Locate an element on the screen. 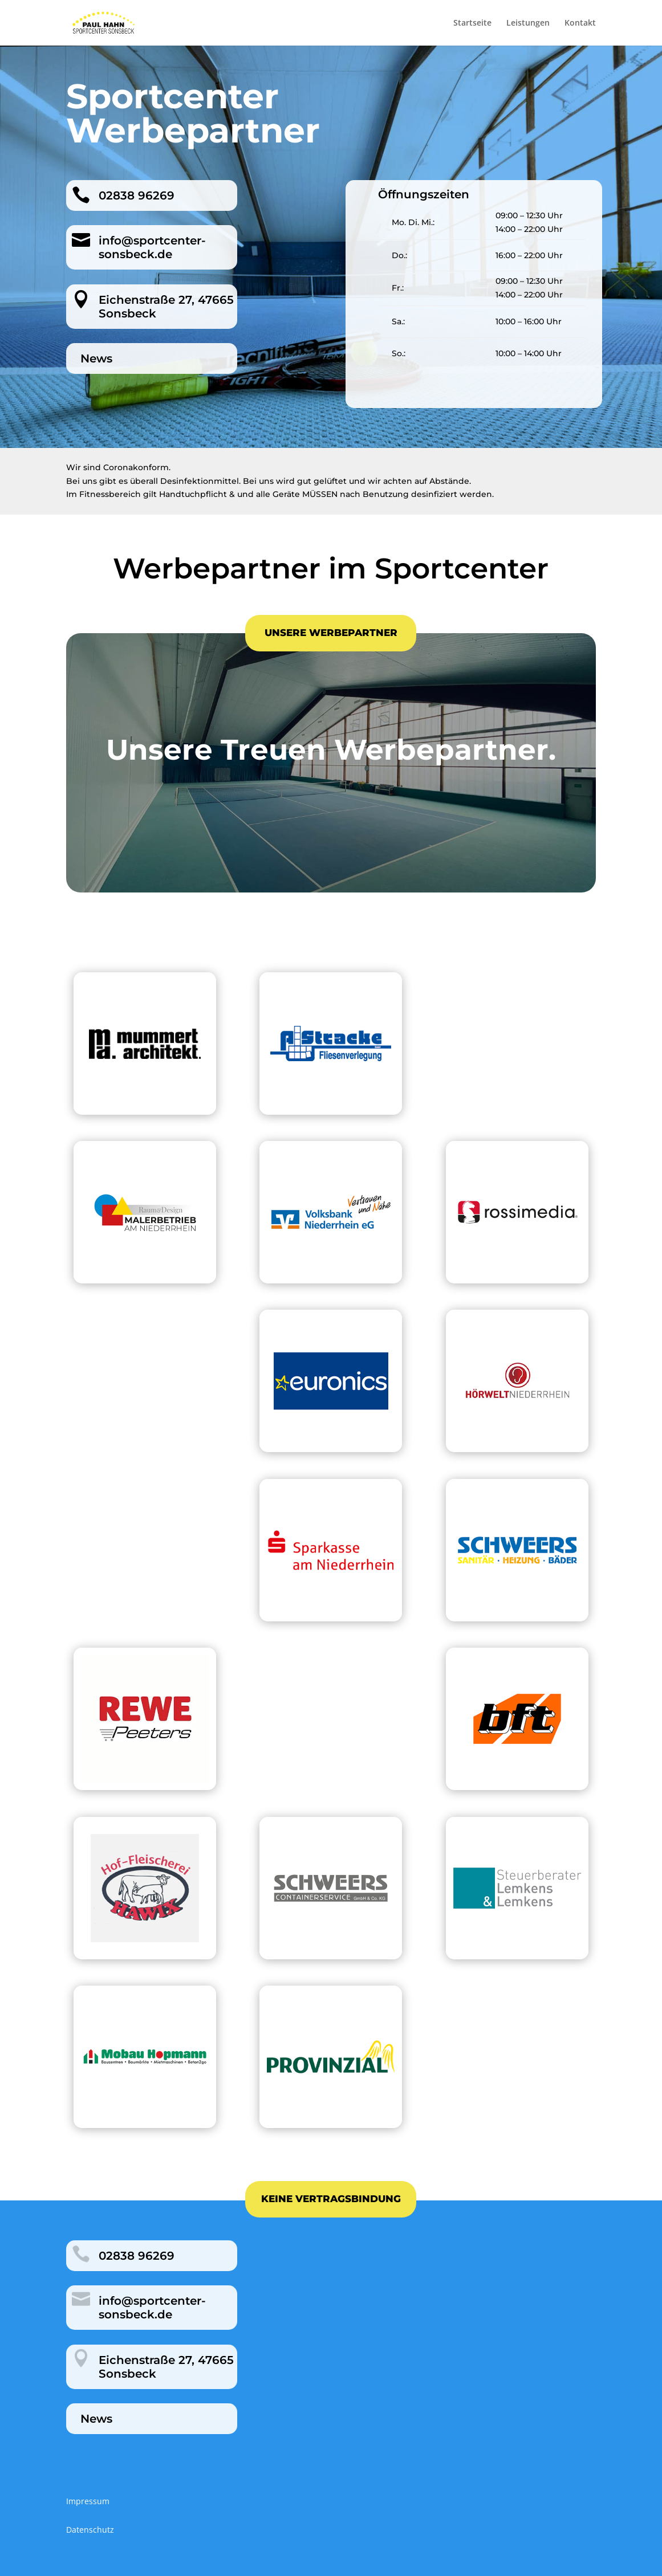 The width and height of the screenshot is (662, 2576). Leistungen is located at coordinates (528, 23).